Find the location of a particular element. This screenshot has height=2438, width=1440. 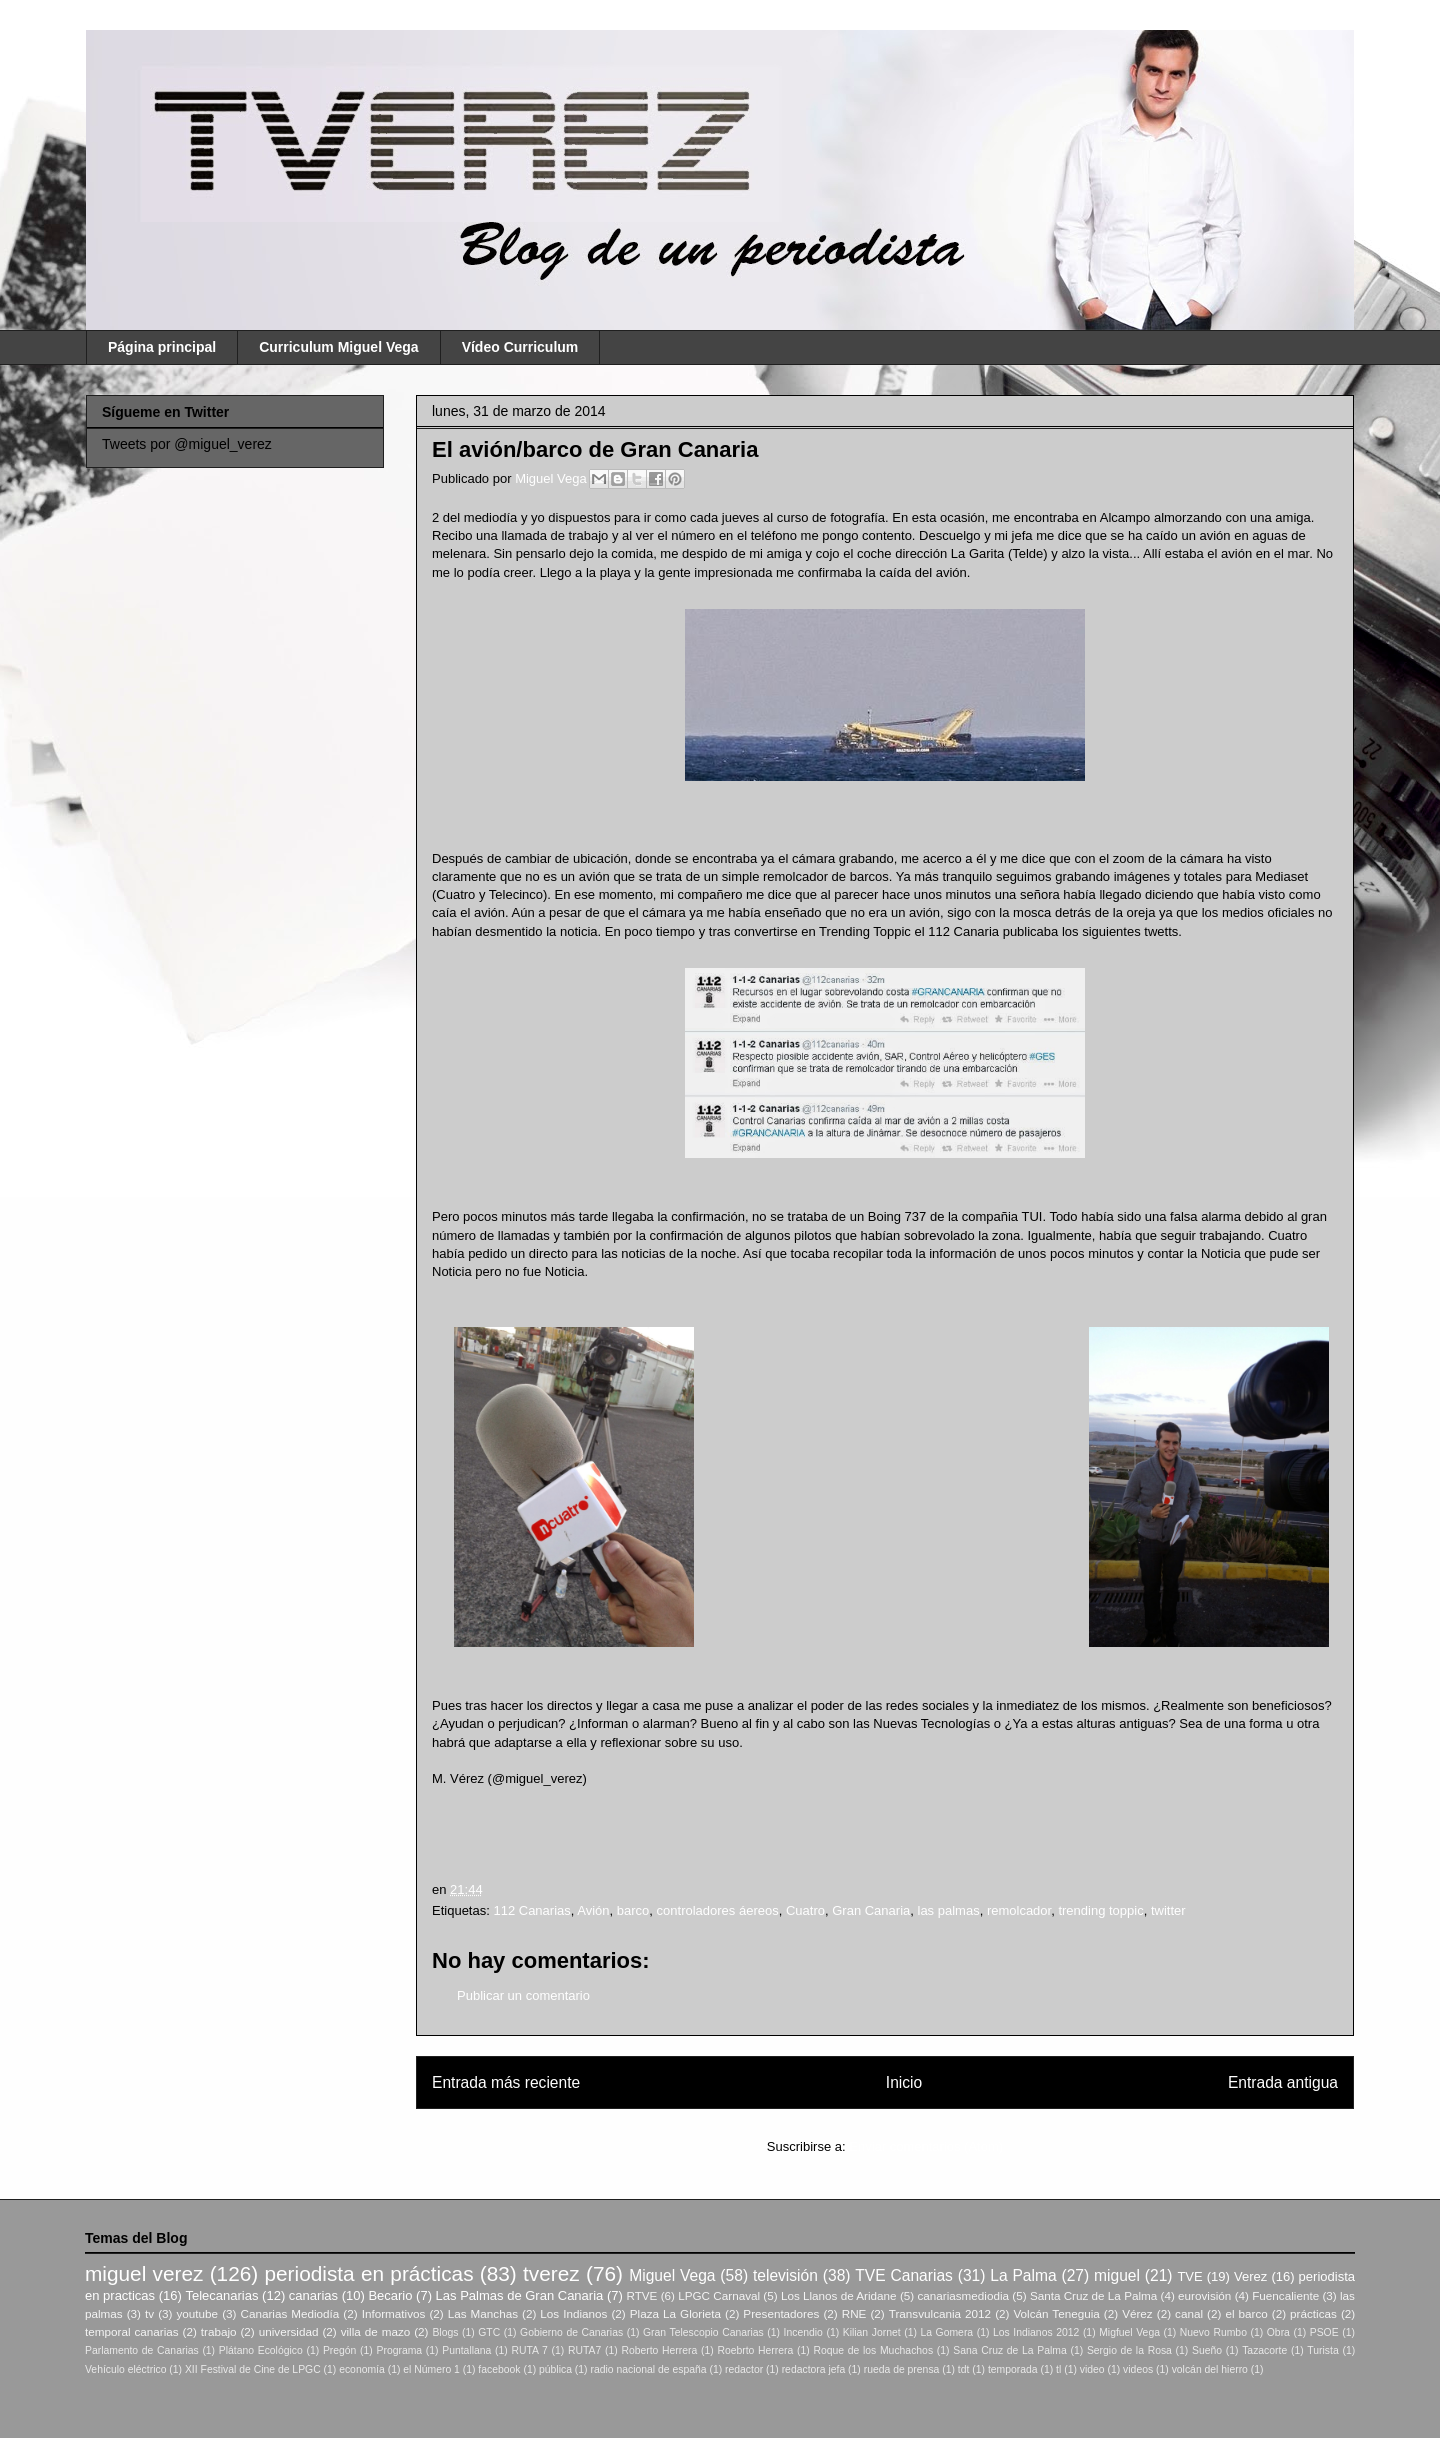

Plátano Ecológico is located at coordinates (261, 2350).